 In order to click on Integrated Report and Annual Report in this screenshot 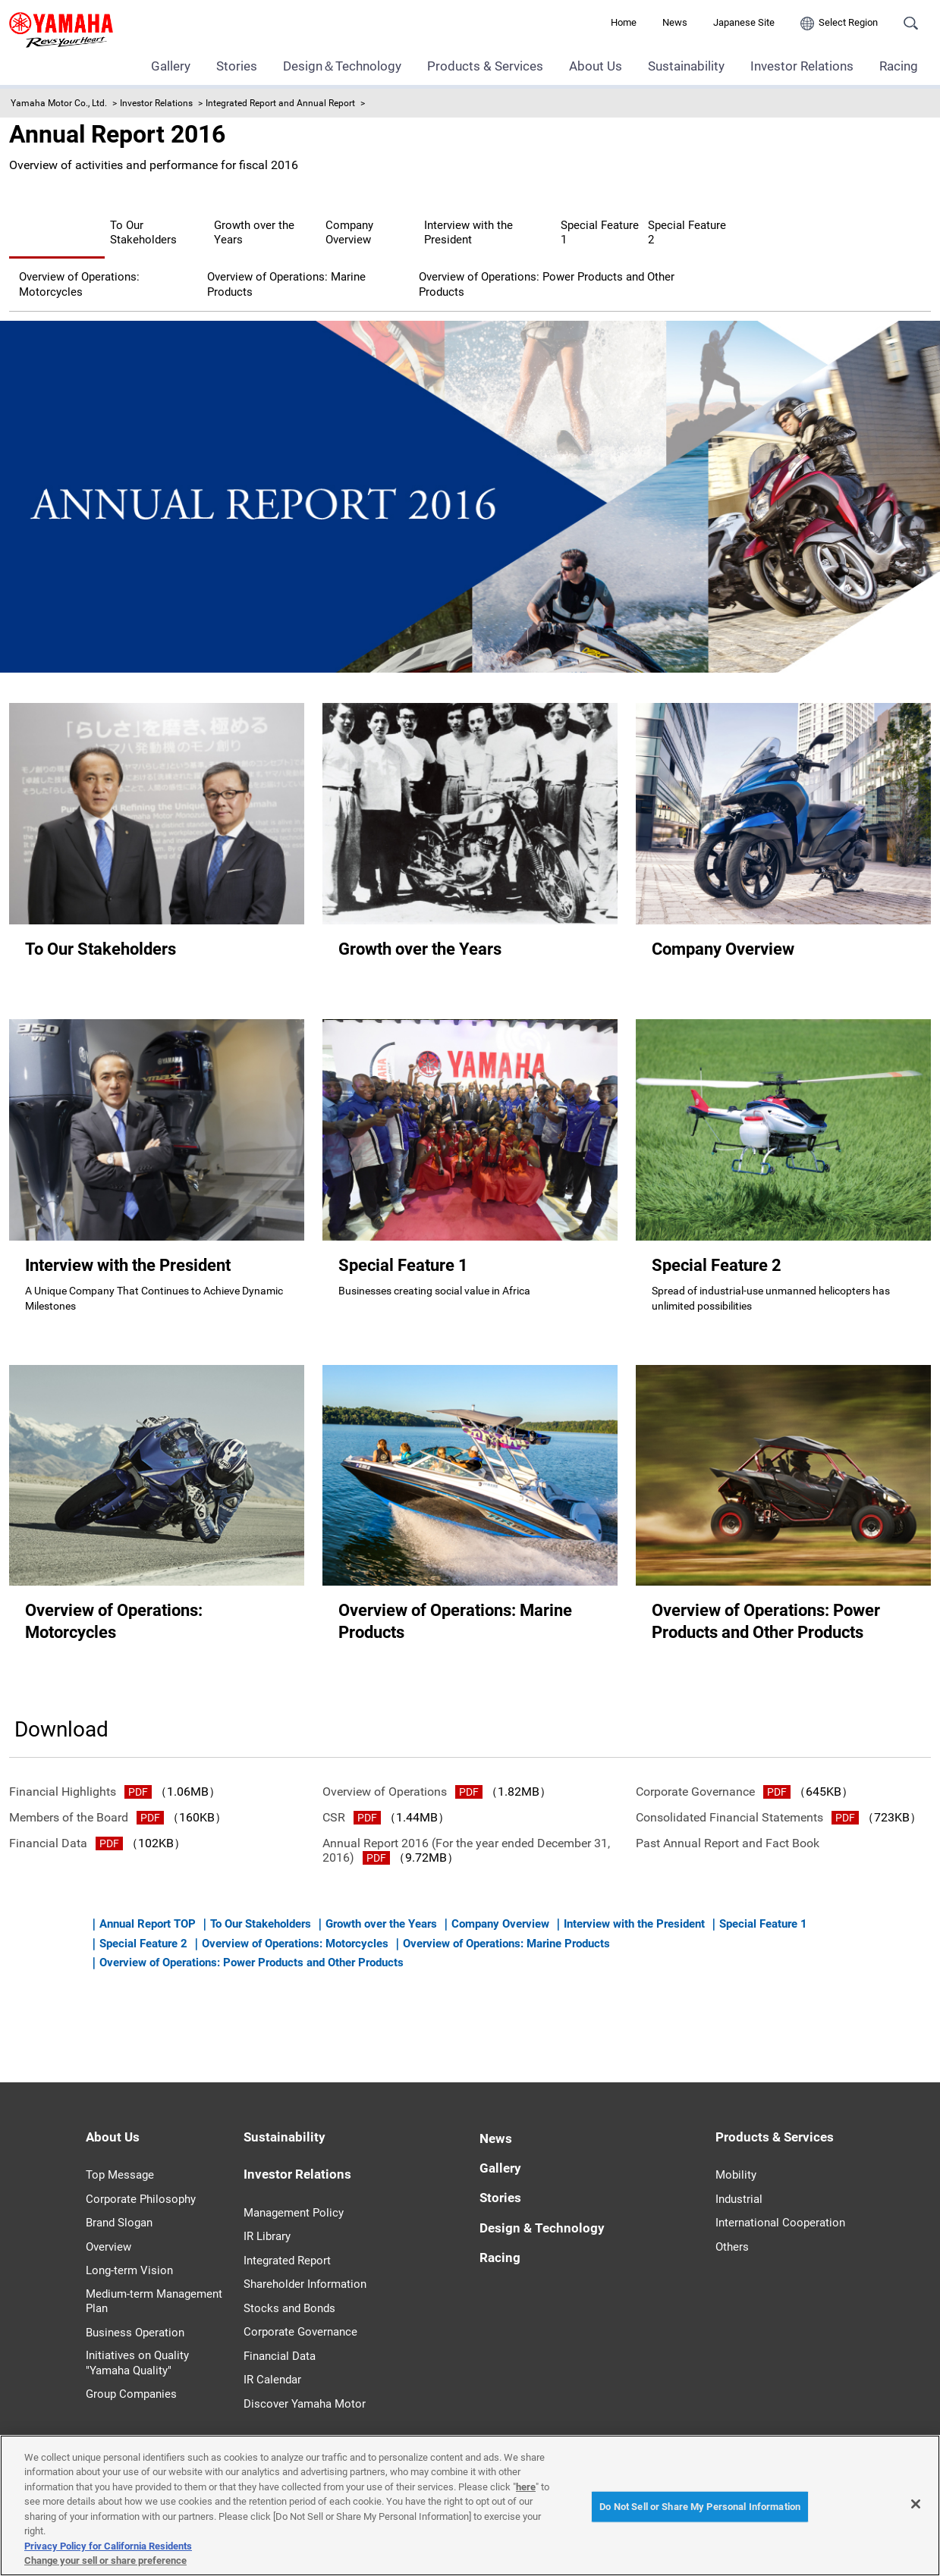, I will do `click(280, 103)`.